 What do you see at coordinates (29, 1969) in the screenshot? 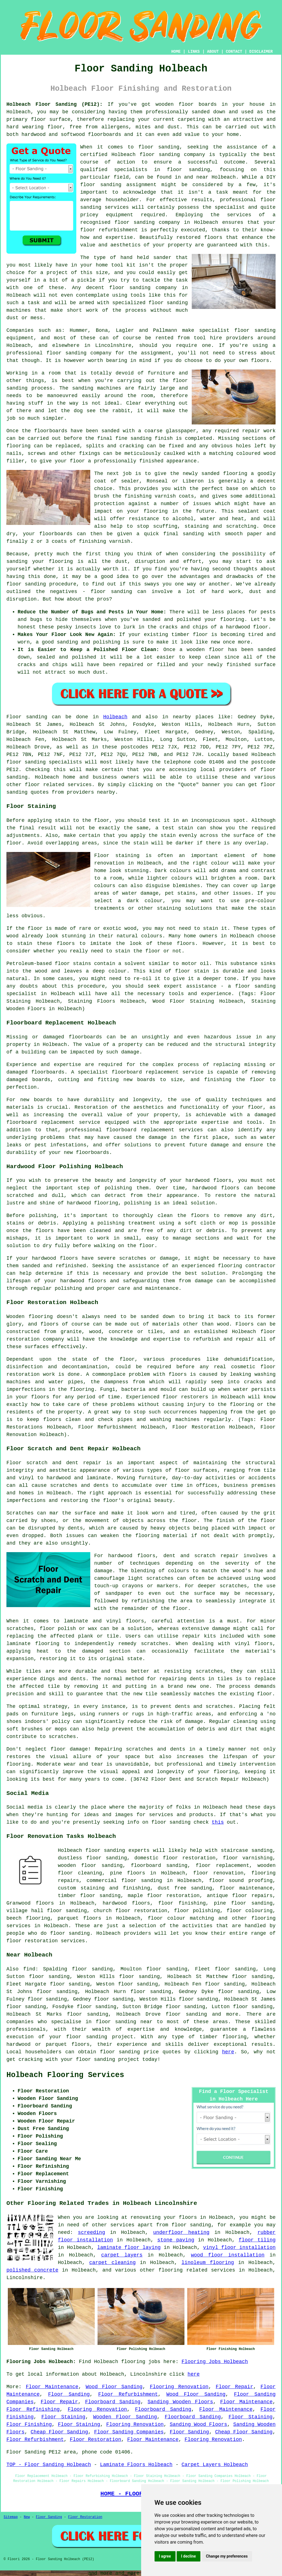
I see `find` at bounding box center [29, 1969].